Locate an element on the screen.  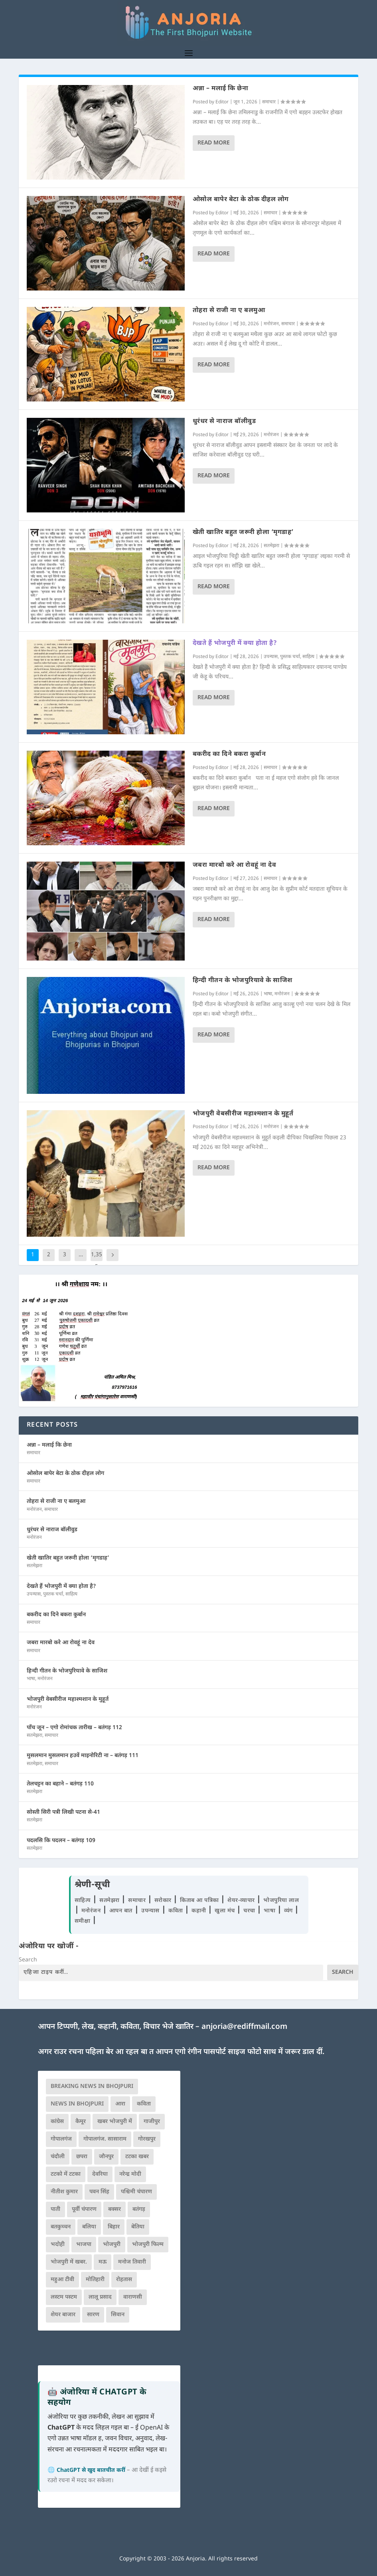
टटका खबर [टटका खबर (345 आइटम्स)] is located at coordinates (137, 2157).